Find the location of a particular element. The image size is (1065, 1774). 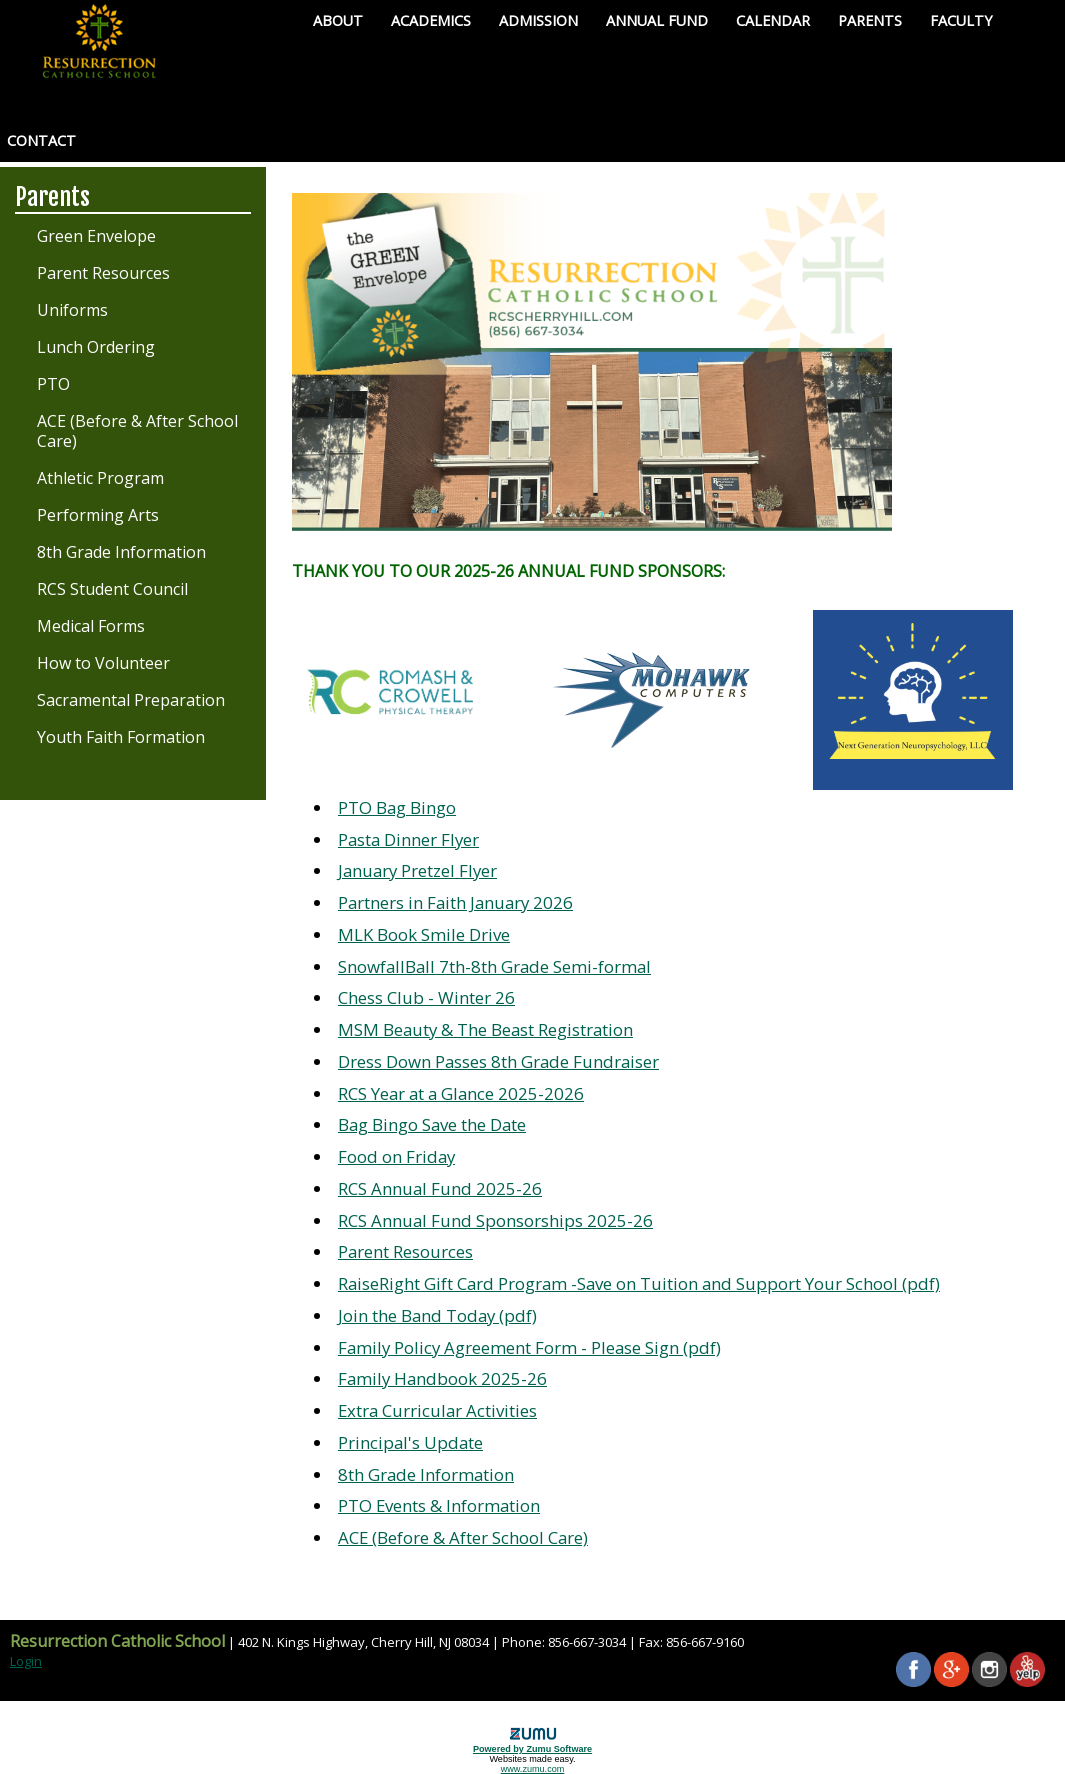

Sacramental Preparation is located at coordinates (131, 700).